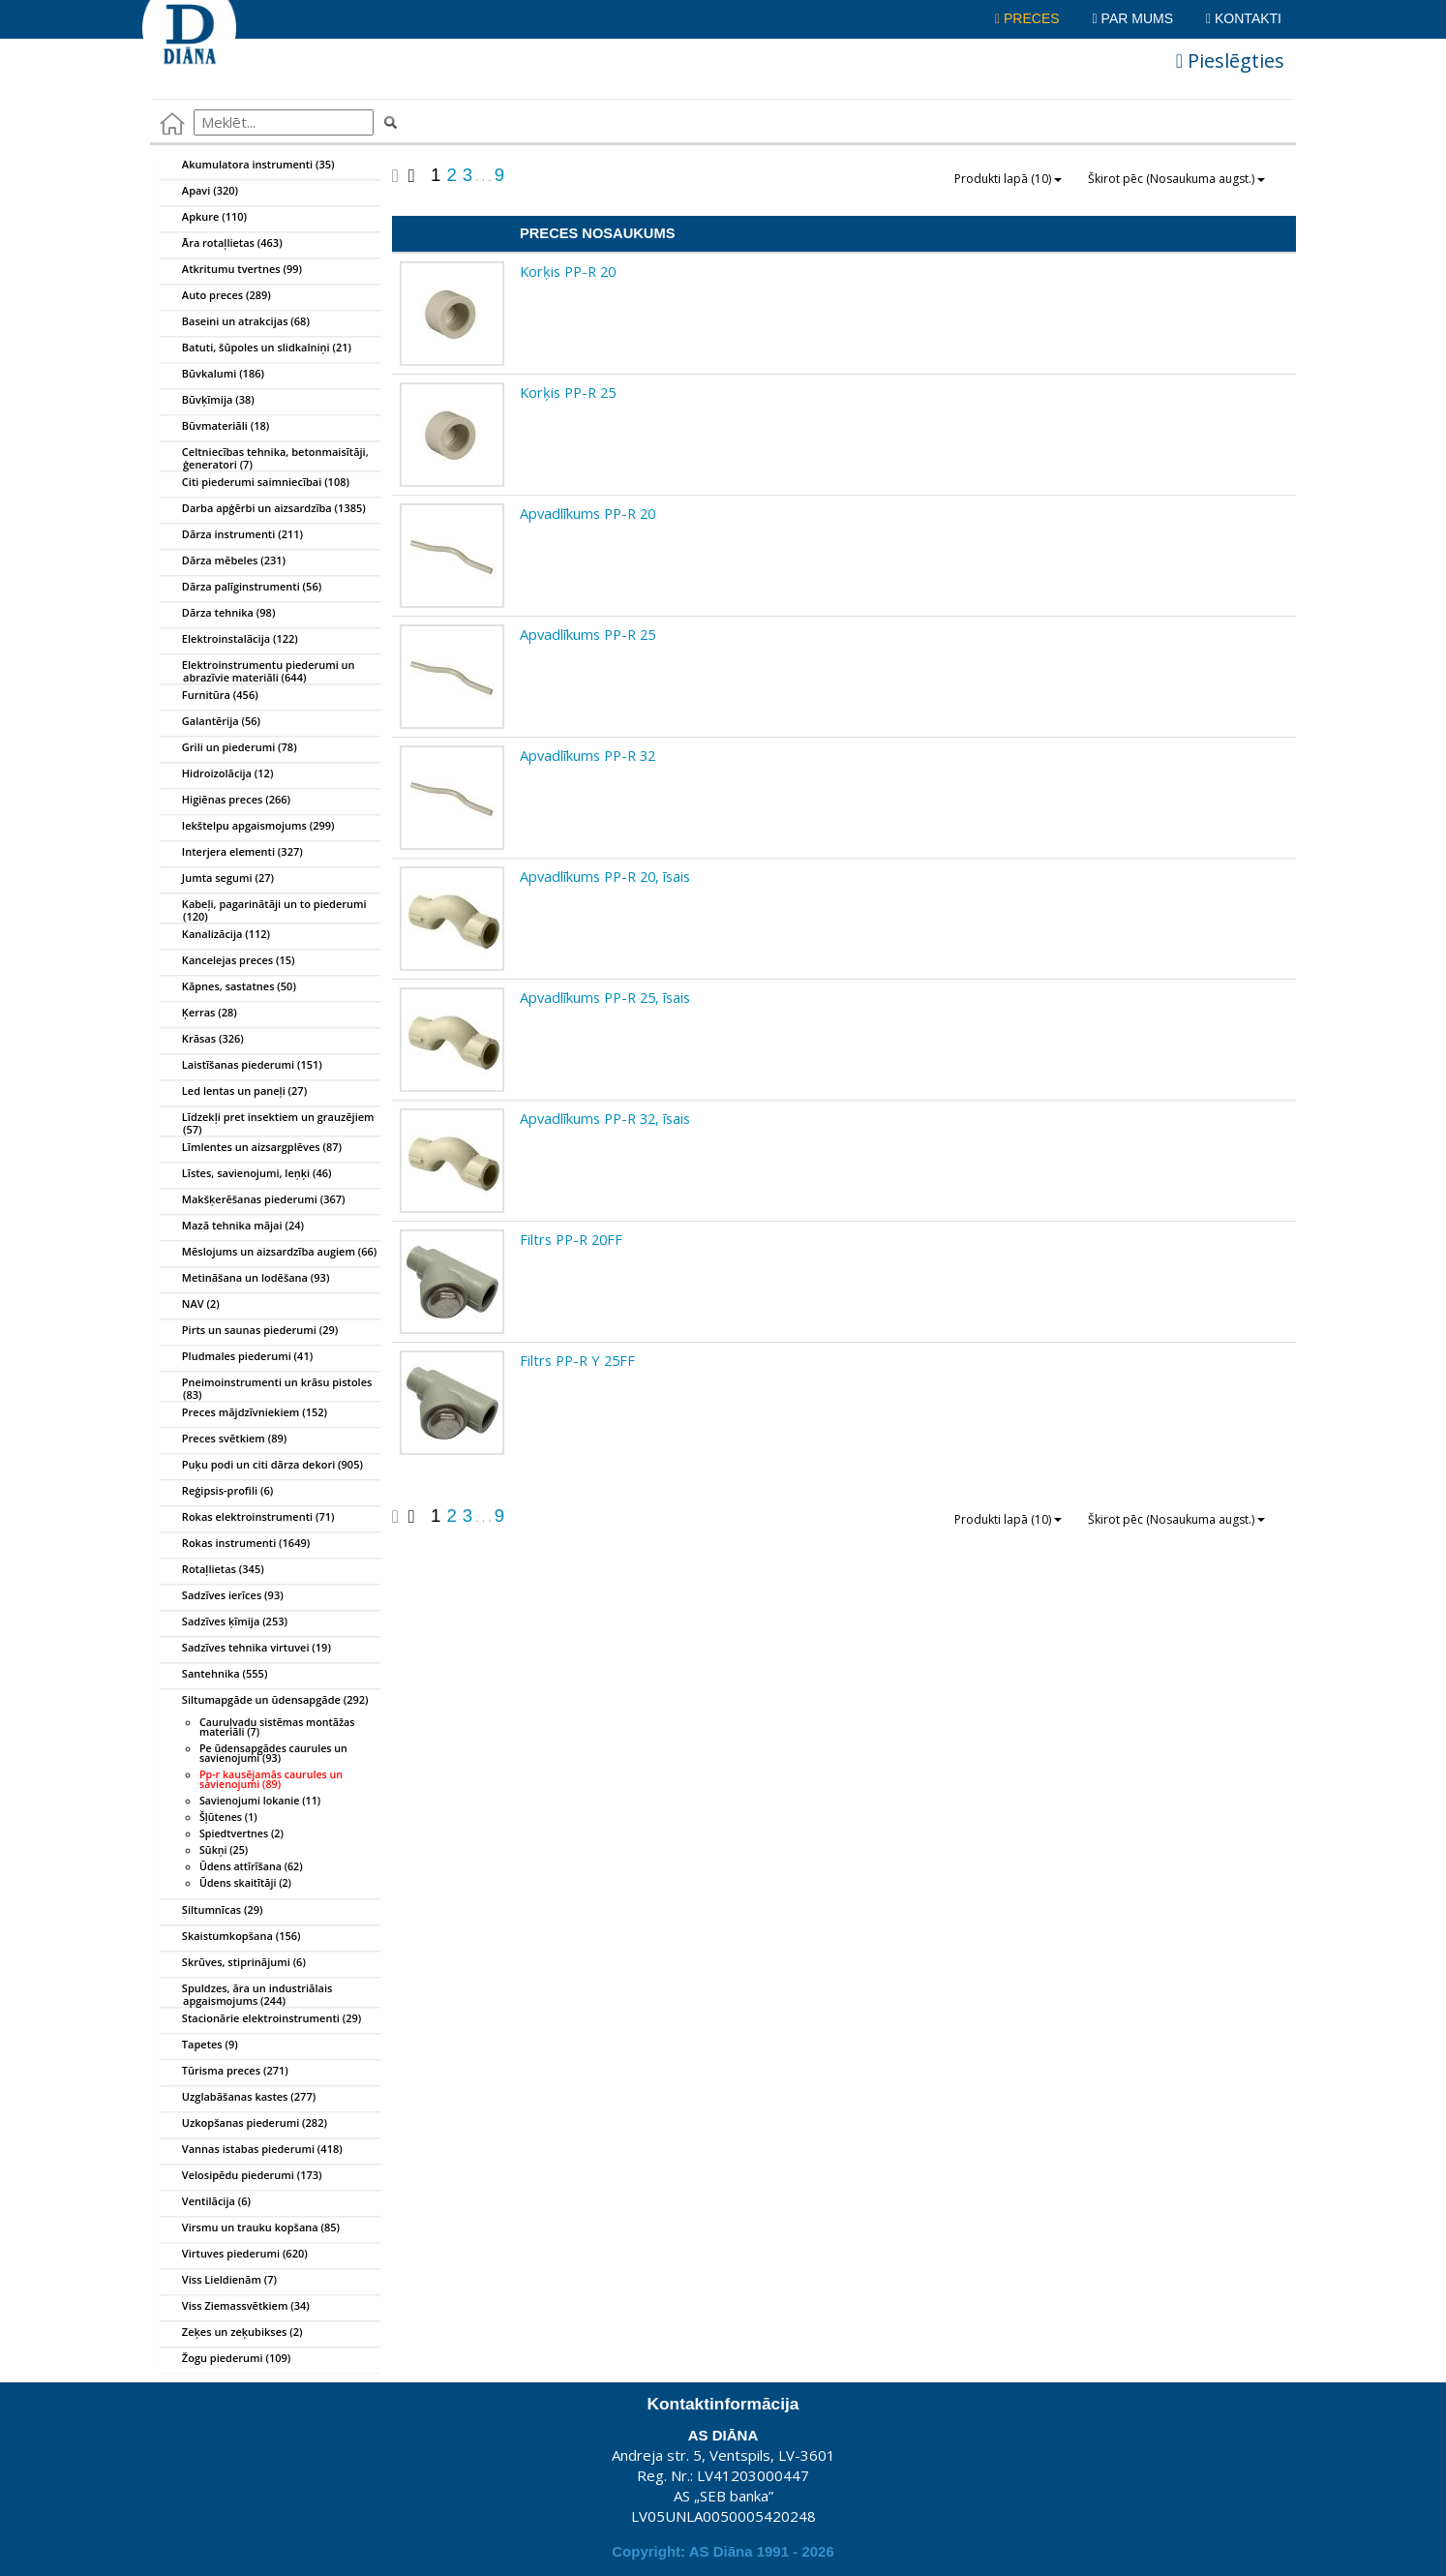 The image size is (1446, 2576). What do you see at coordinates (266, 1385) in the screenshot?
I see `Pneimoinstrumenti un krāsu pistoles (83)` at bounding box center [266, 1385].